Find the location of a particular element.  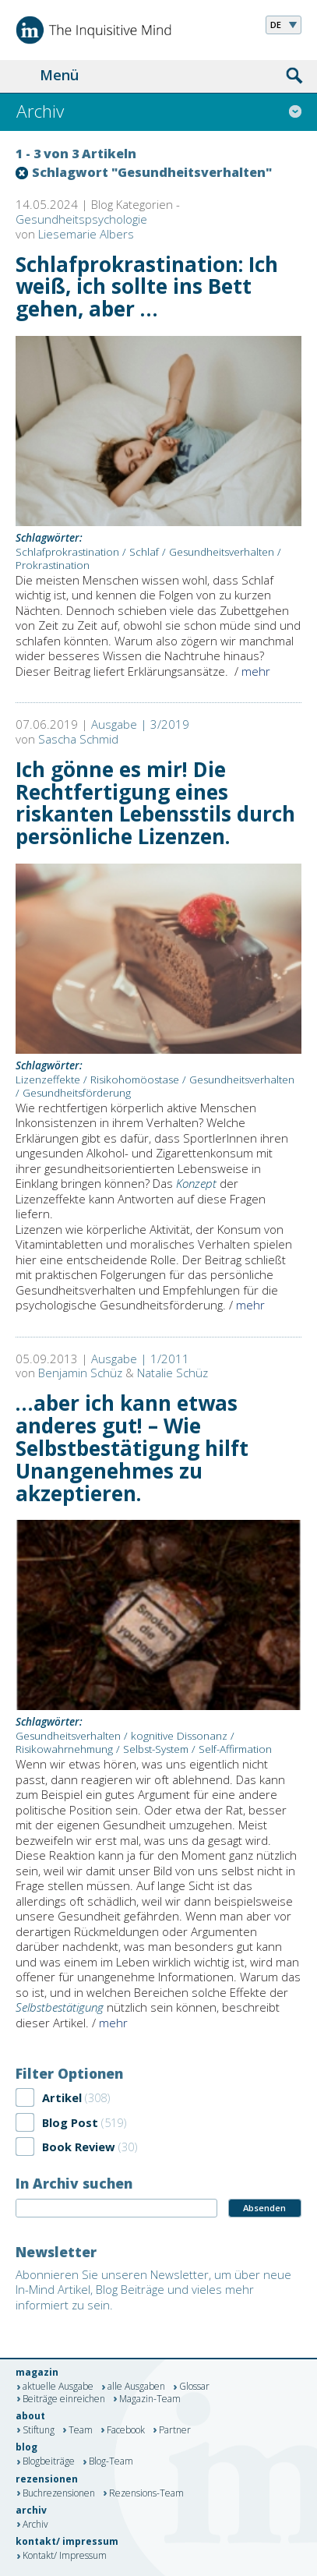

Liesemarie Albers is located at coordinates (86, 234).